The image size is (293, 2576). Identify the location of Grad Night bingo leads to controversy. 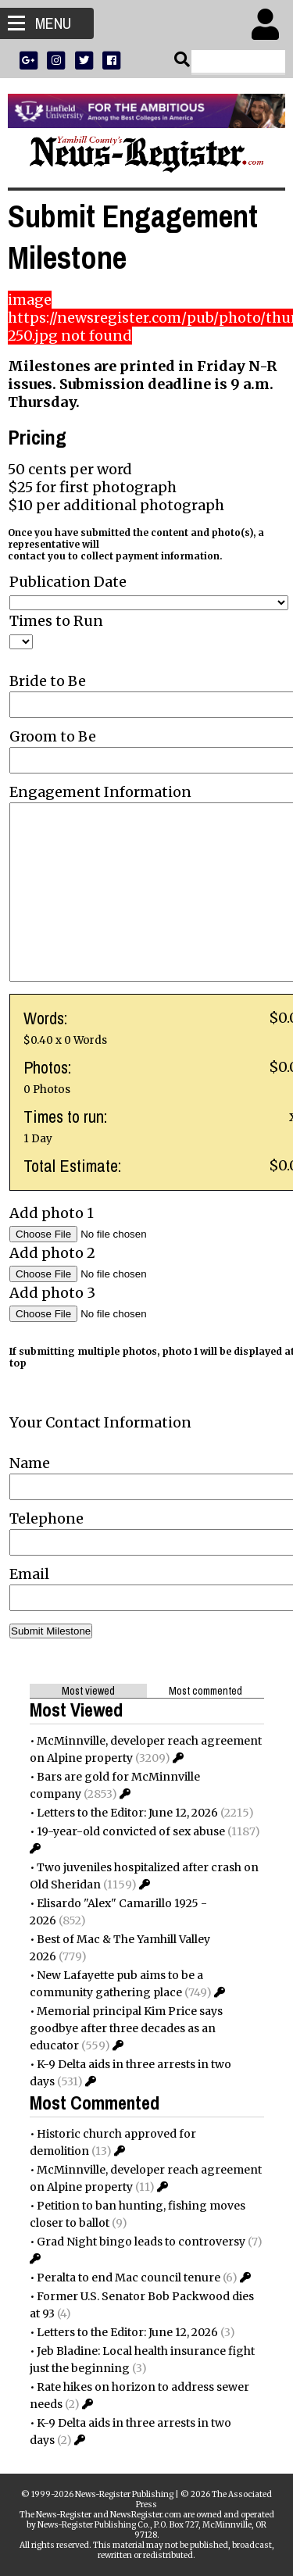
(141, 2242).